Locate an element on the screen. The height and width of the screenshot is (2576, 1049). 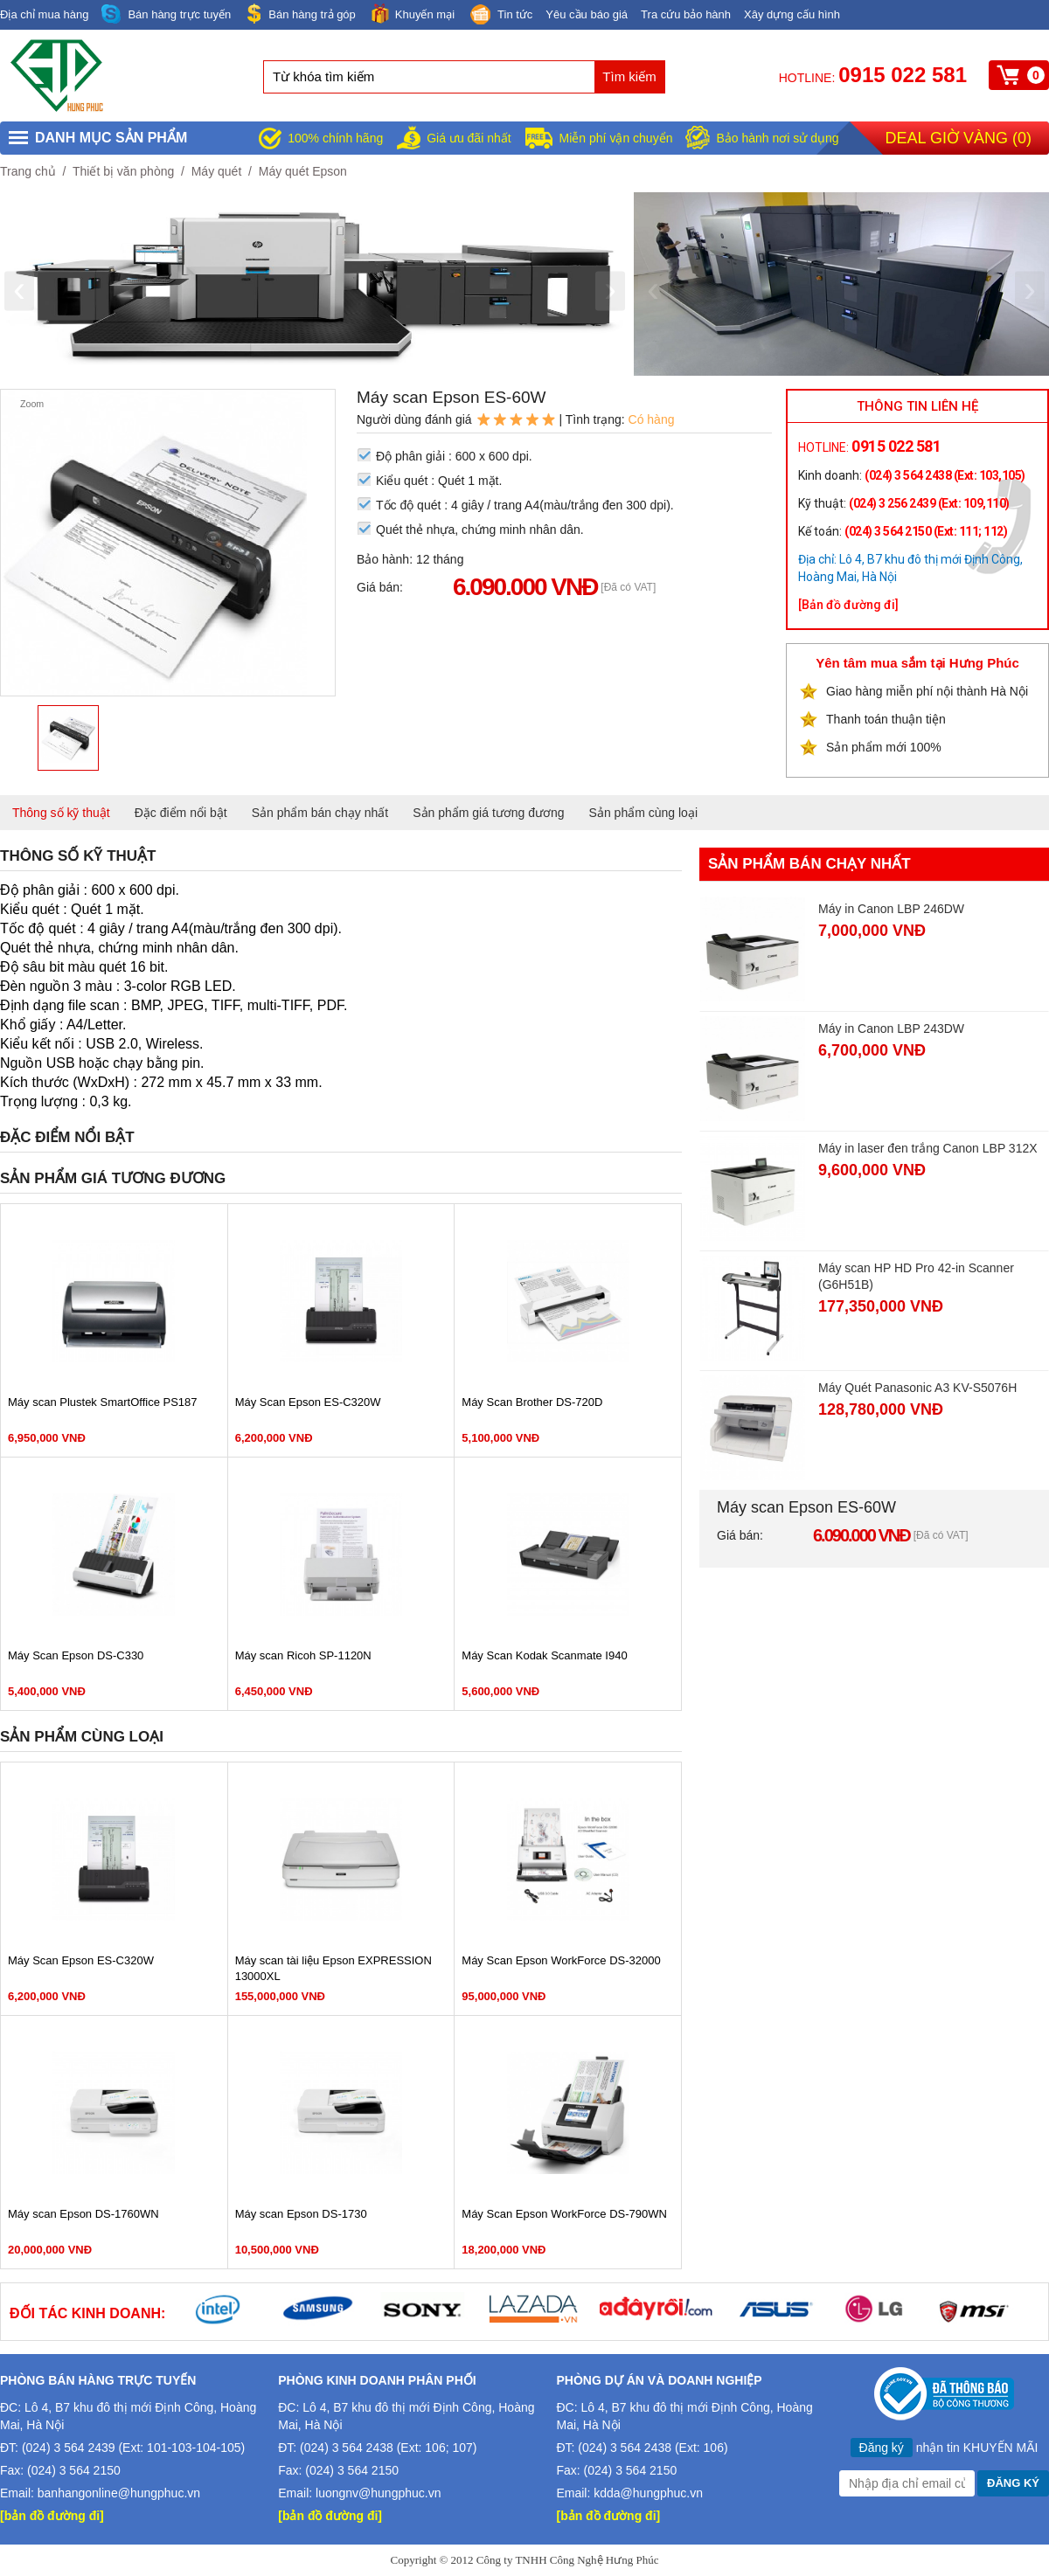
Sản phẩm cùng loại is located at coordinates (643, 813).